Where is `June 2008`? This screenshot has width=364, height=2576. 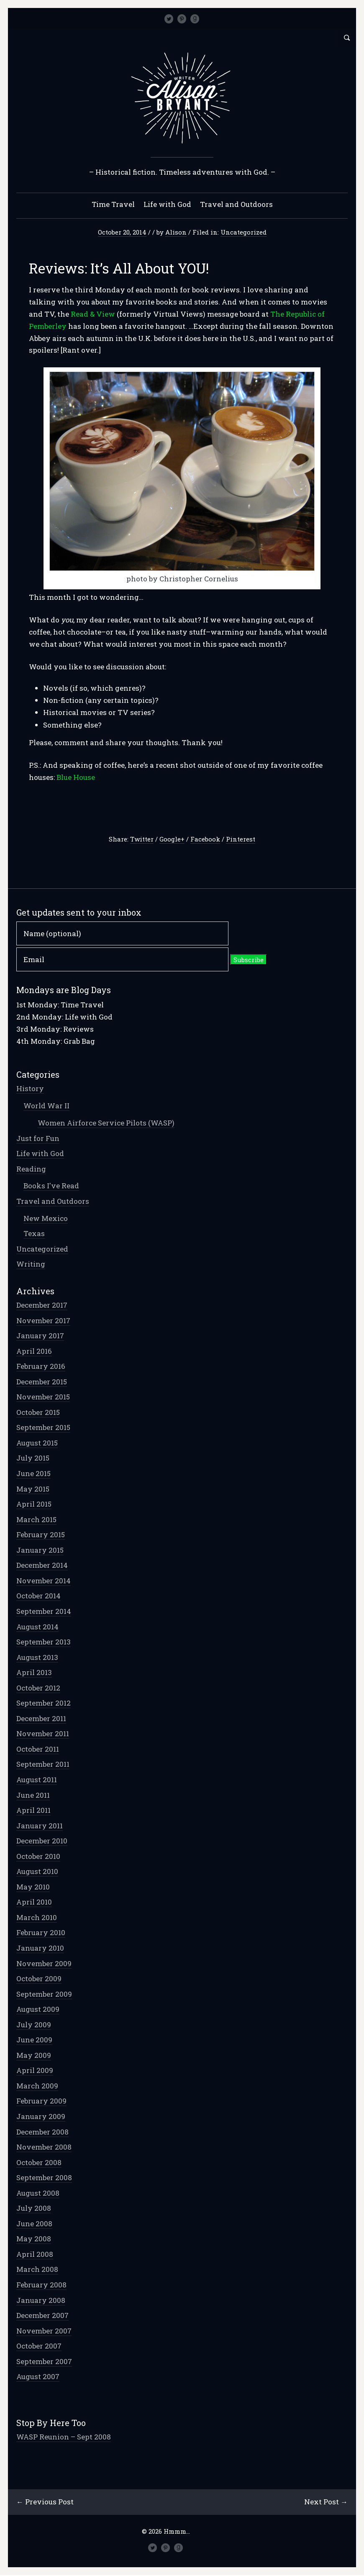 June 2008 is located at coordinates (35, 2224).